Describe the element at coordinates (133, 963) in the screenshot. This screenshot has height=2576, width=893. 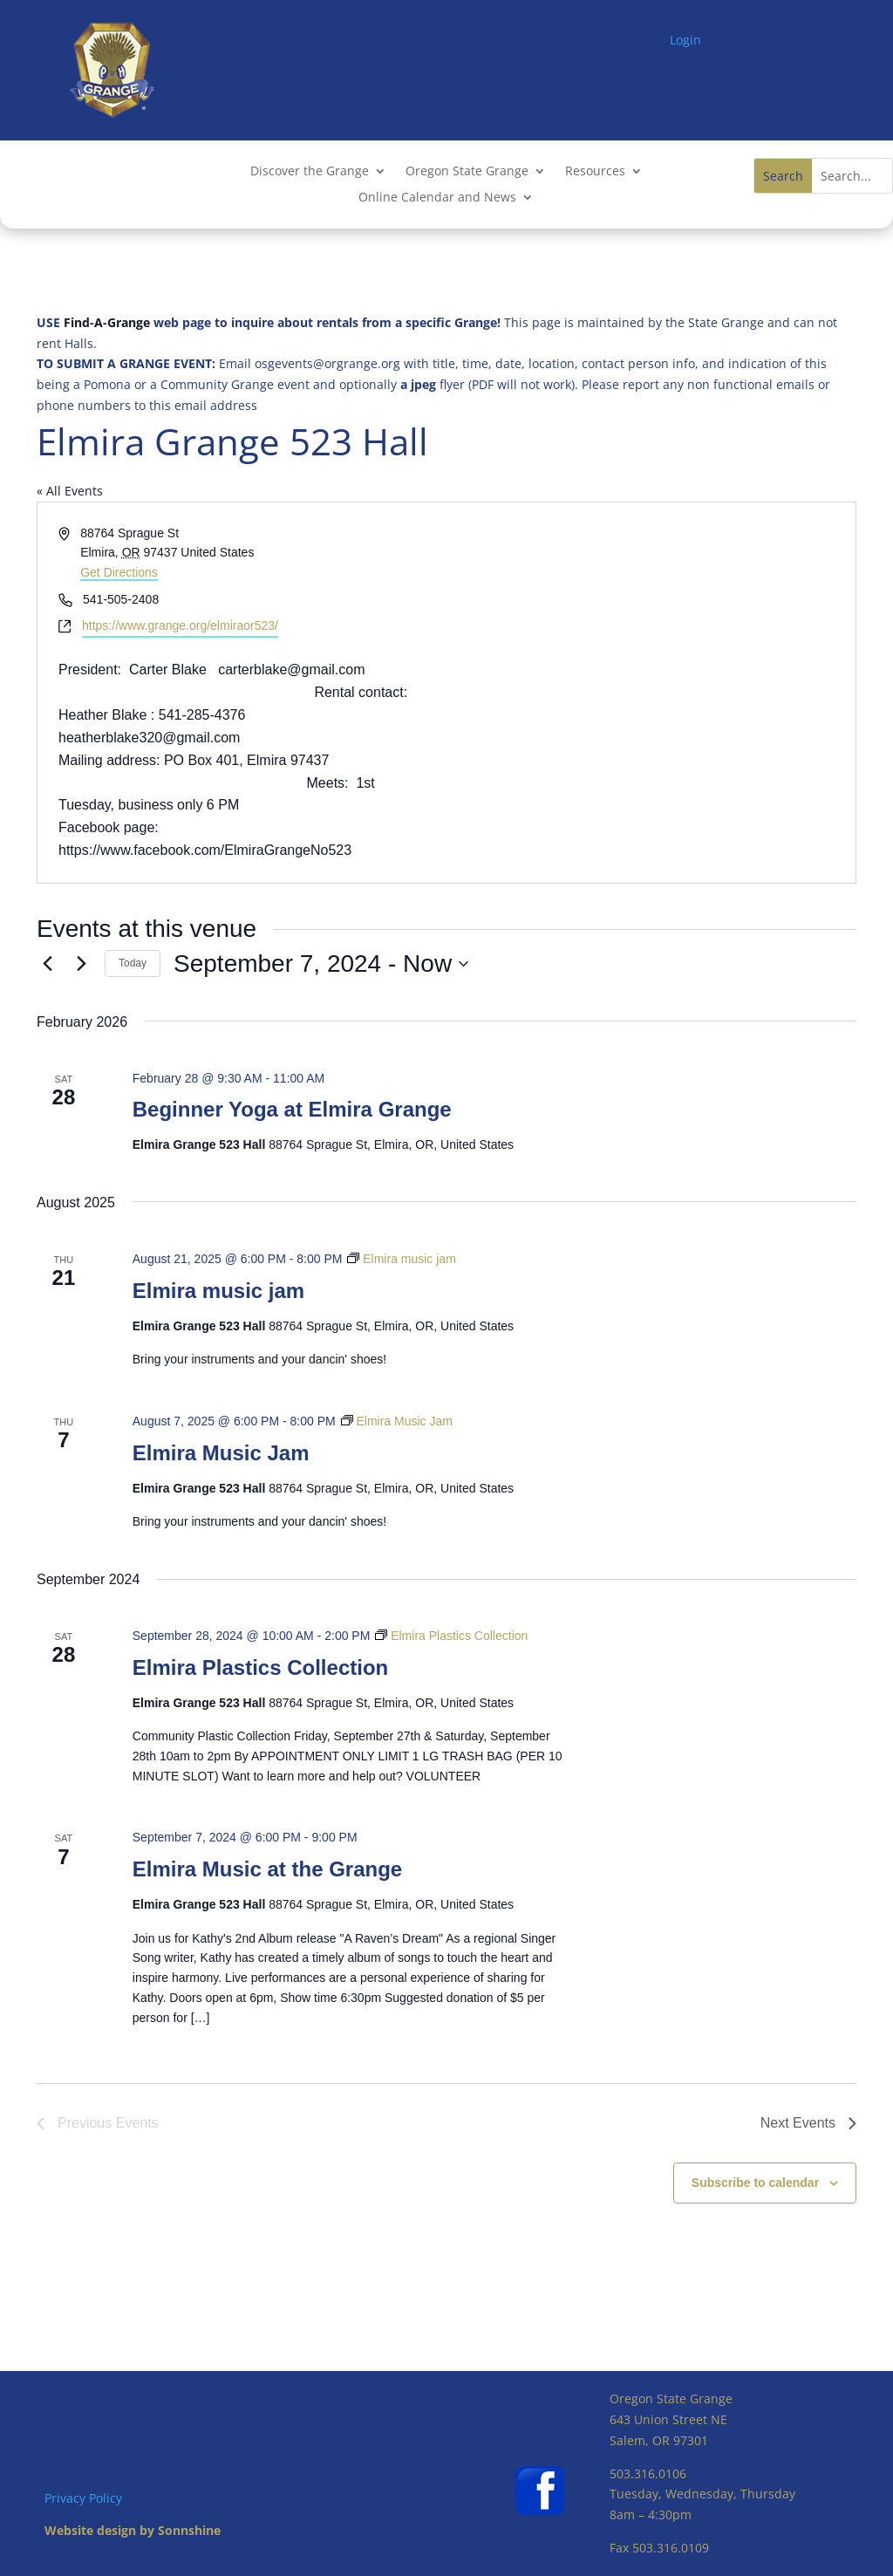
I see `Today` at that location.